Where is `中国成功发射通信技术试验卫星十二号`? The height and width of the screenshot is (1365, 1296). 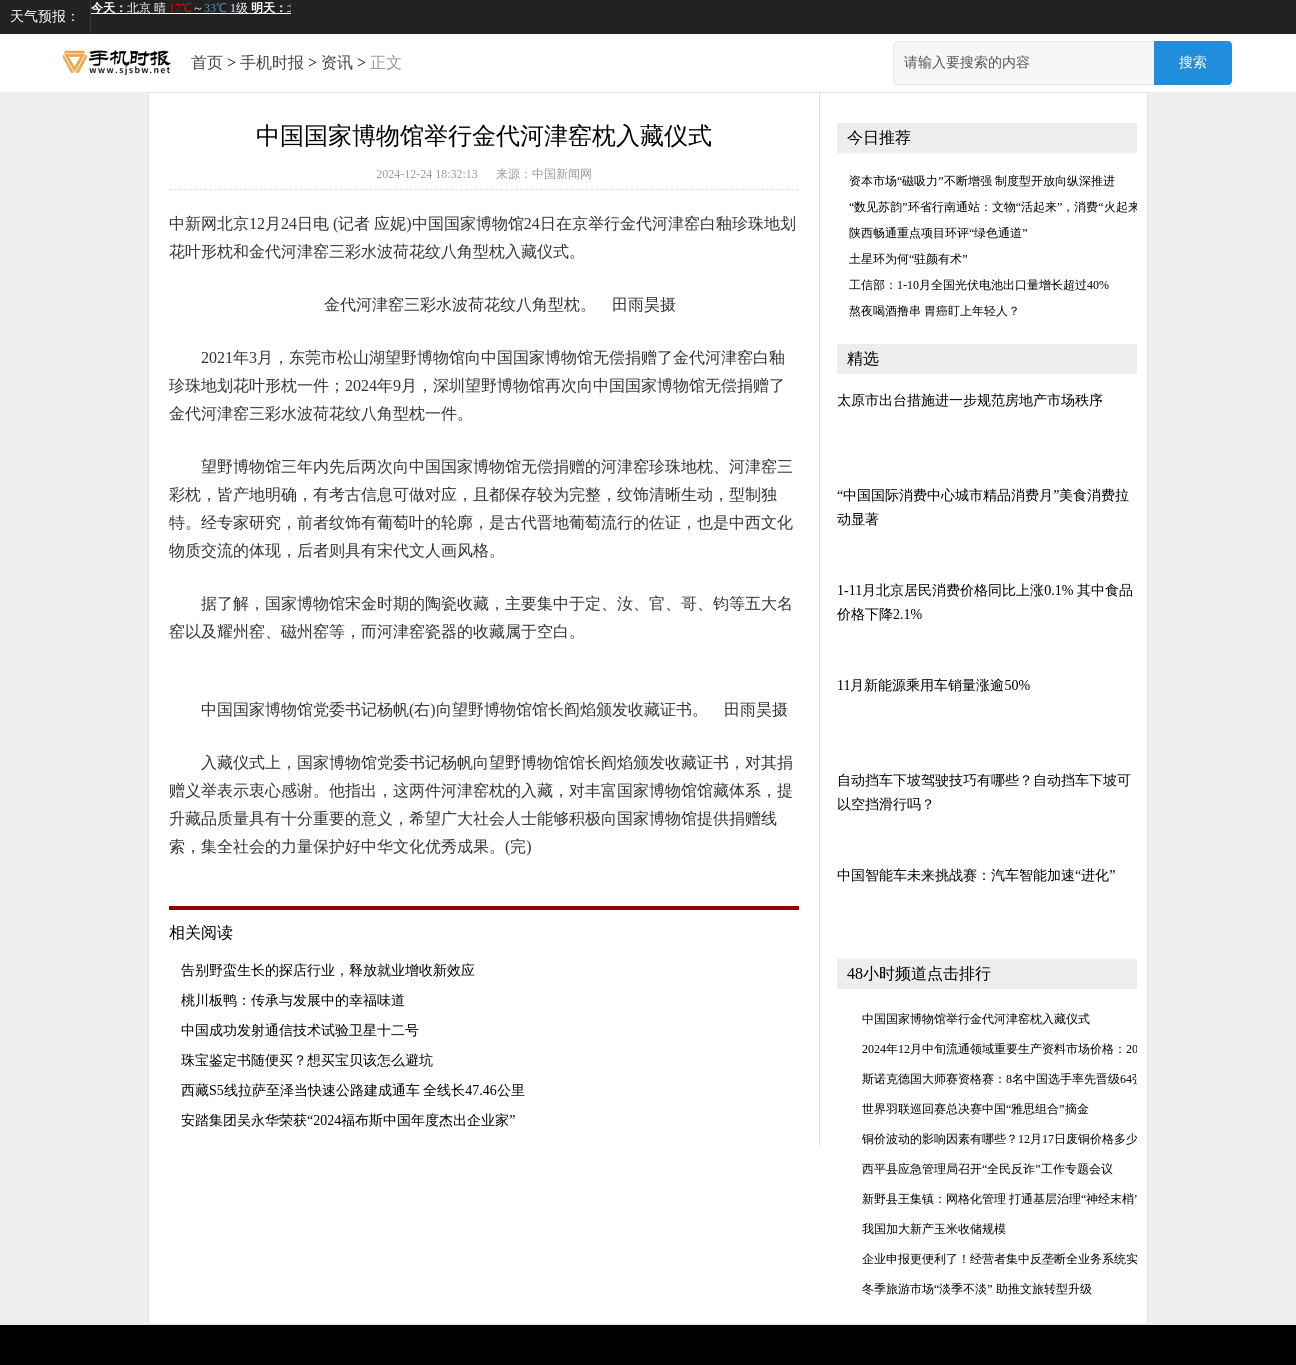
中国成功发射通信技术试验卫星十二号 is located at coordinates (300, 1030).